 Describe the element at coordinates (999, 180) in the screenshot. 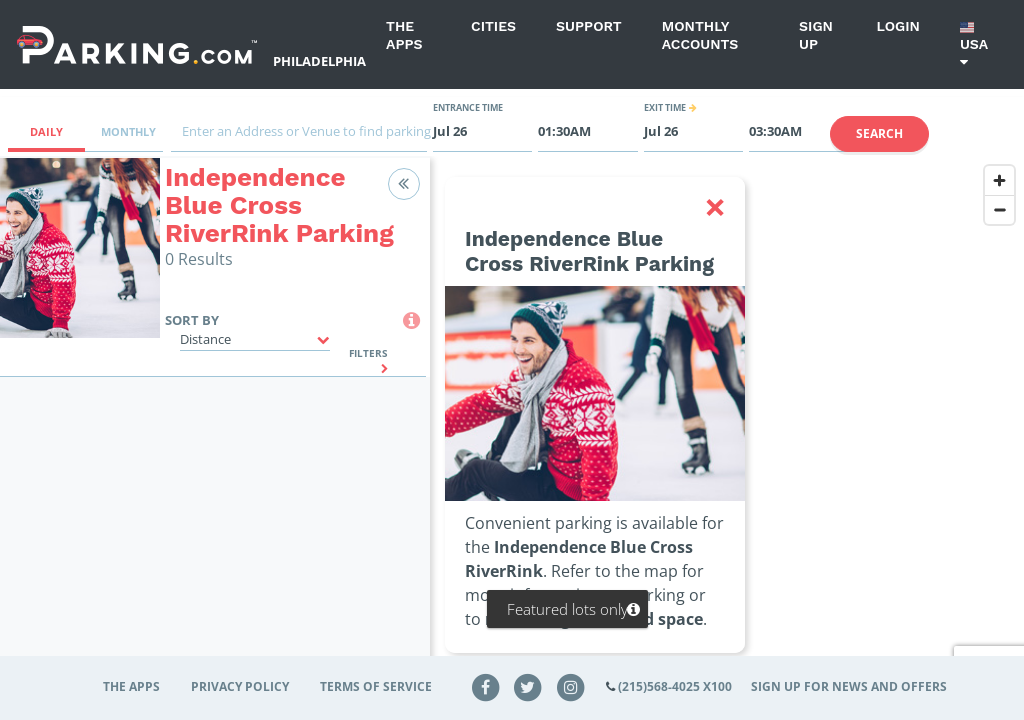

I see `[Zoom in]` at that location.